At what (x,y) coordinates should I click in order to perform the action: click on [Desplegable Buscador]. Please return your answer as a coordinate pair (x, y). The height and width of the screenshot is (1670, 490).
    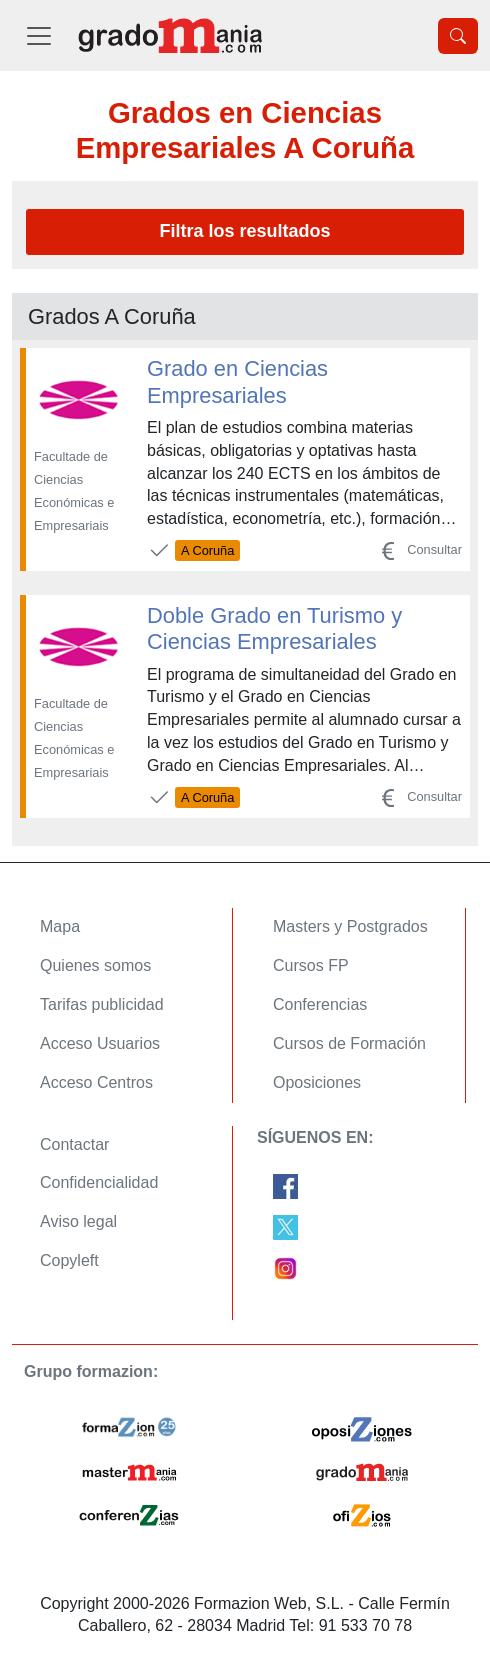
    Looking at the image, I should click on (458, 36).